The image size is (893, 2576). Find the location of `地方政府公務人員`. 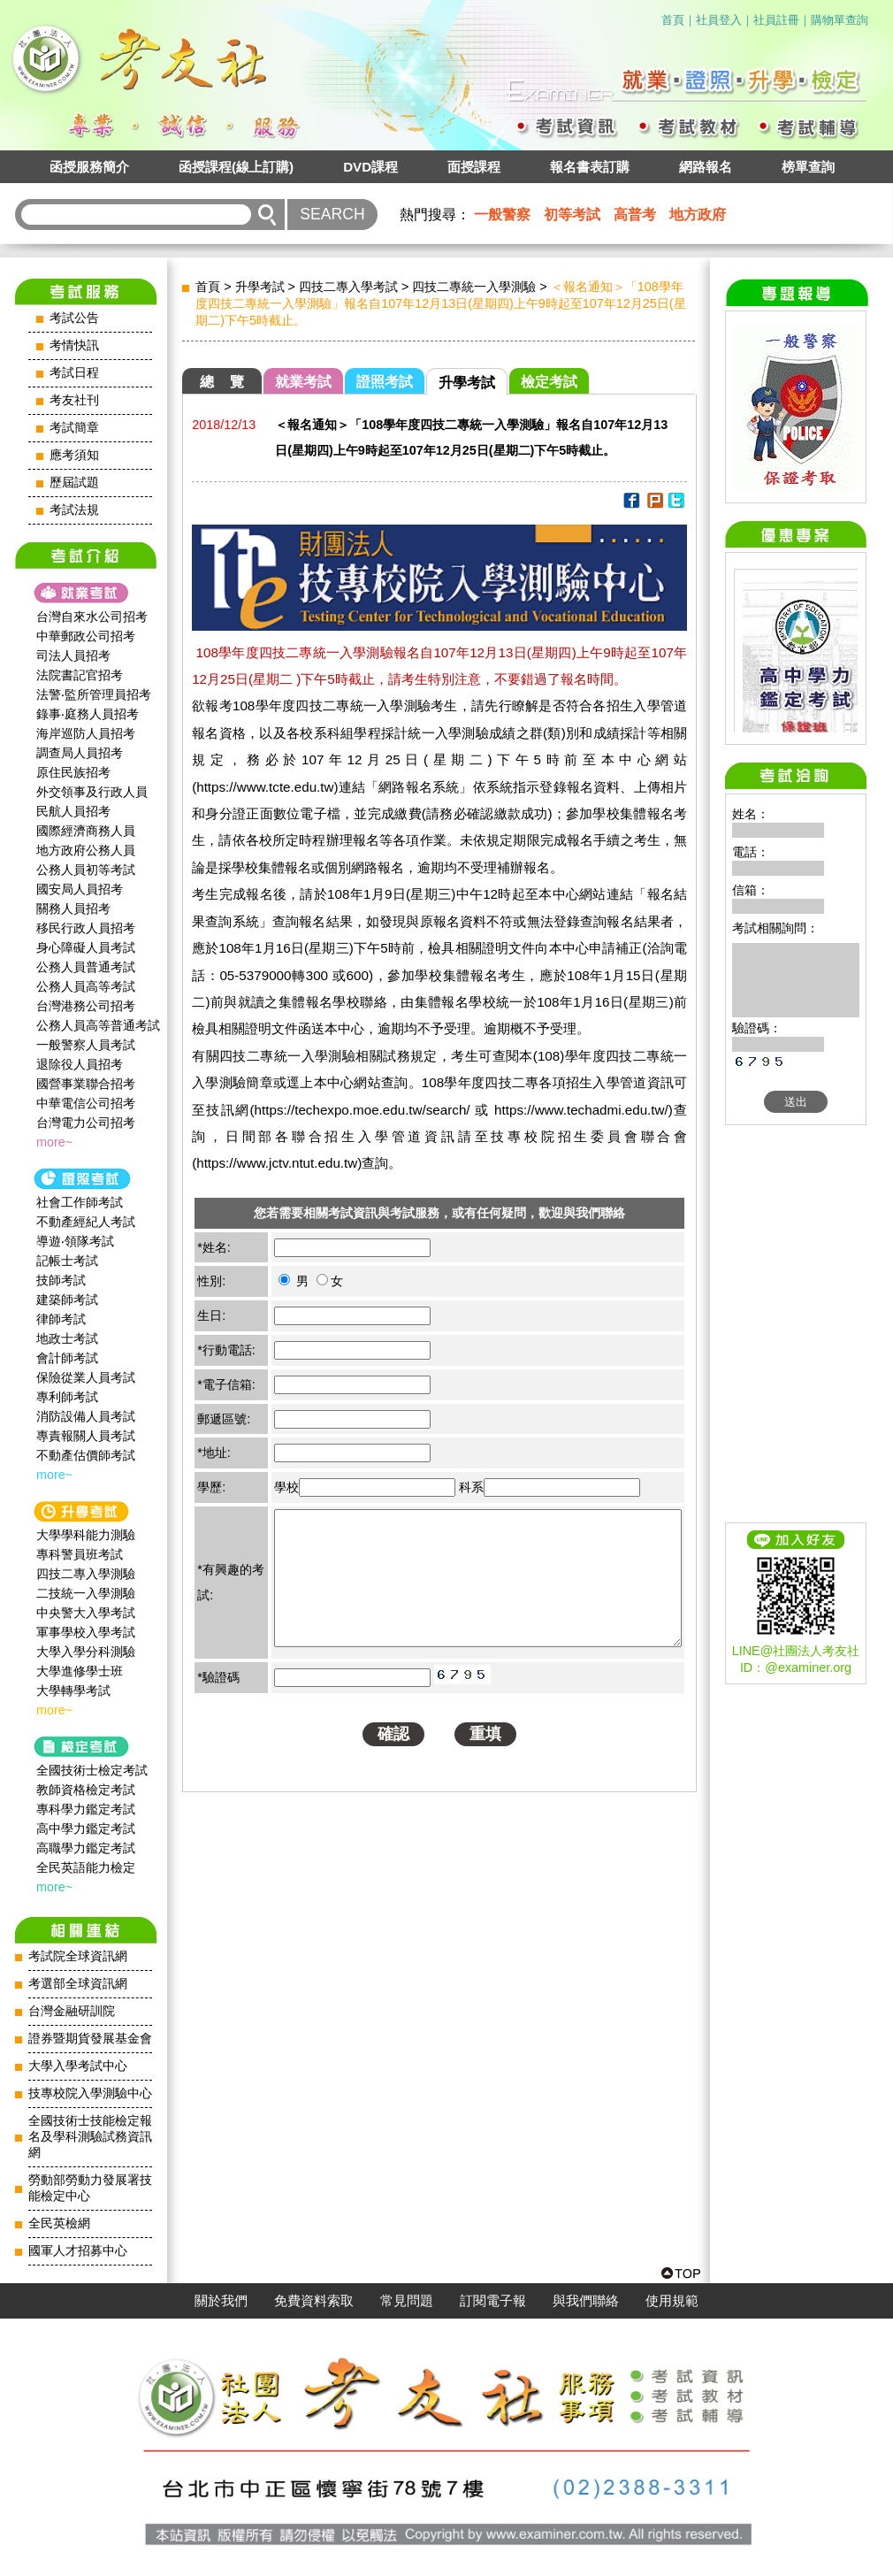

地方政府公務人員 is located at coordinates (85, 850).